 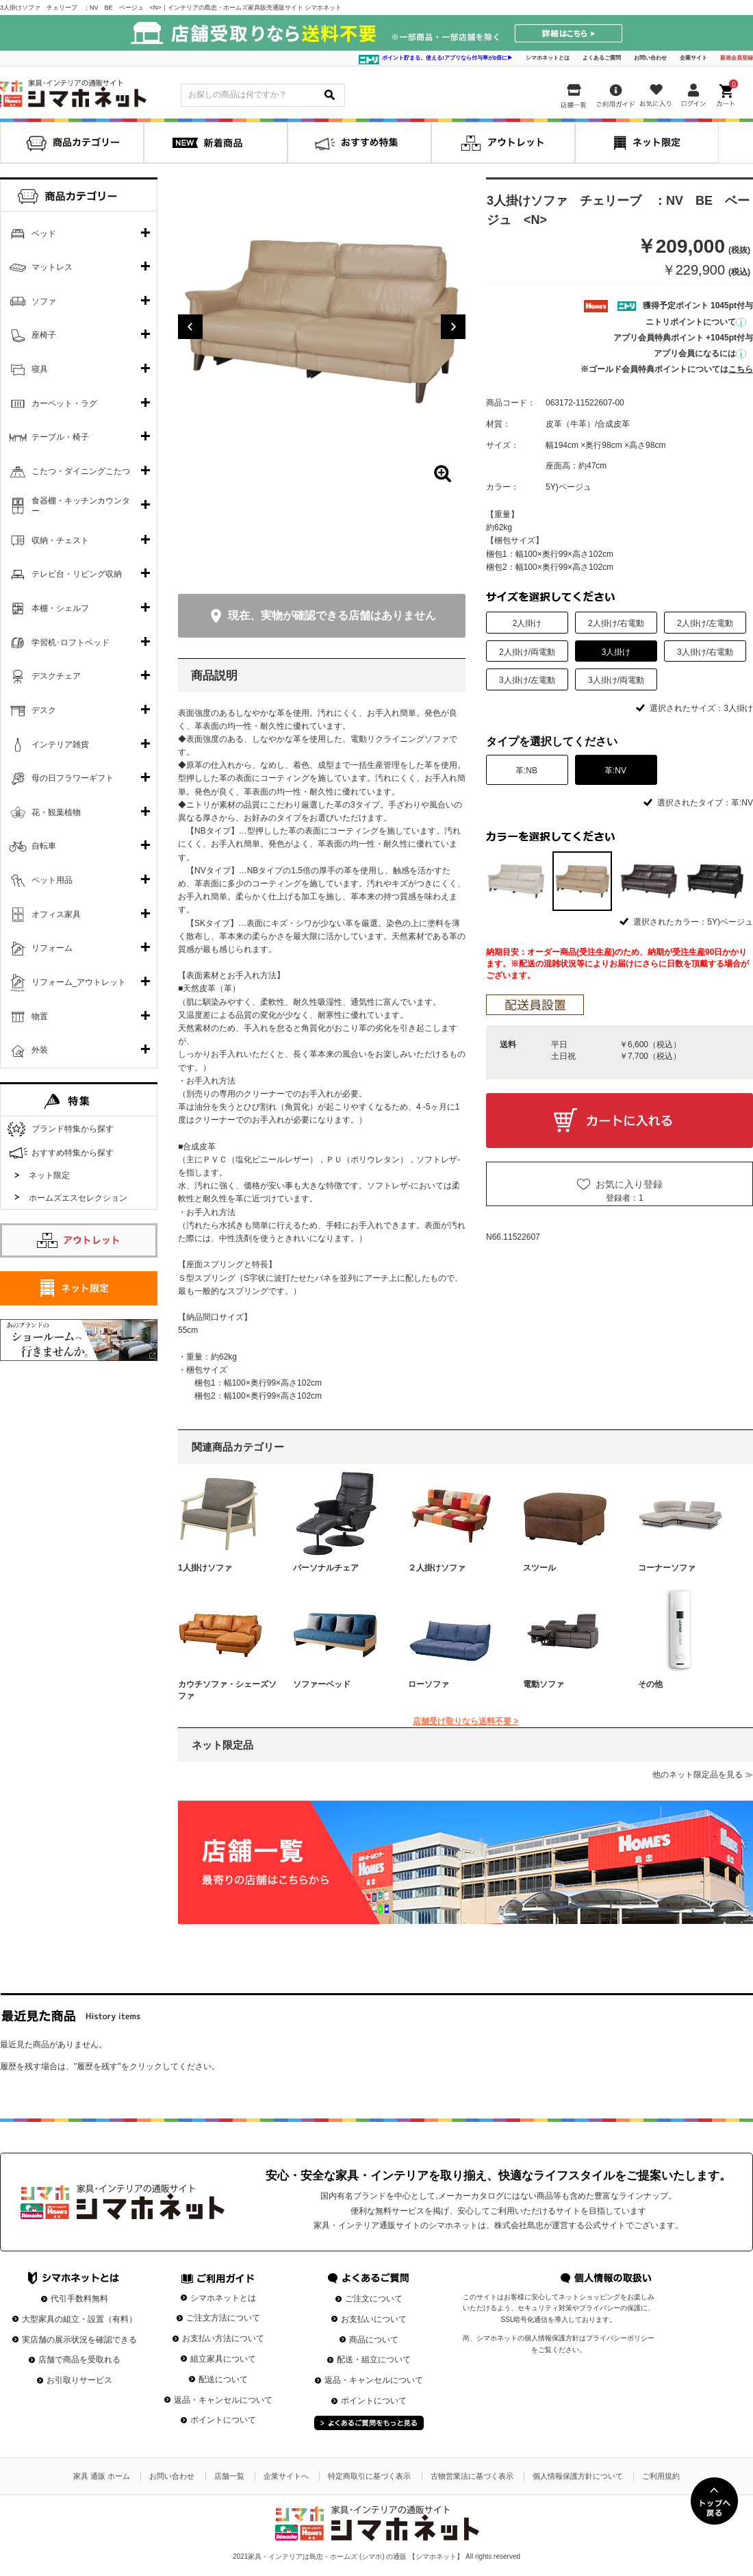 What do you see at coordinates (465, 1721) in the screenshot?
I see `店舗受け取りなら送料不要 >` at bounding box center [465, 1721].